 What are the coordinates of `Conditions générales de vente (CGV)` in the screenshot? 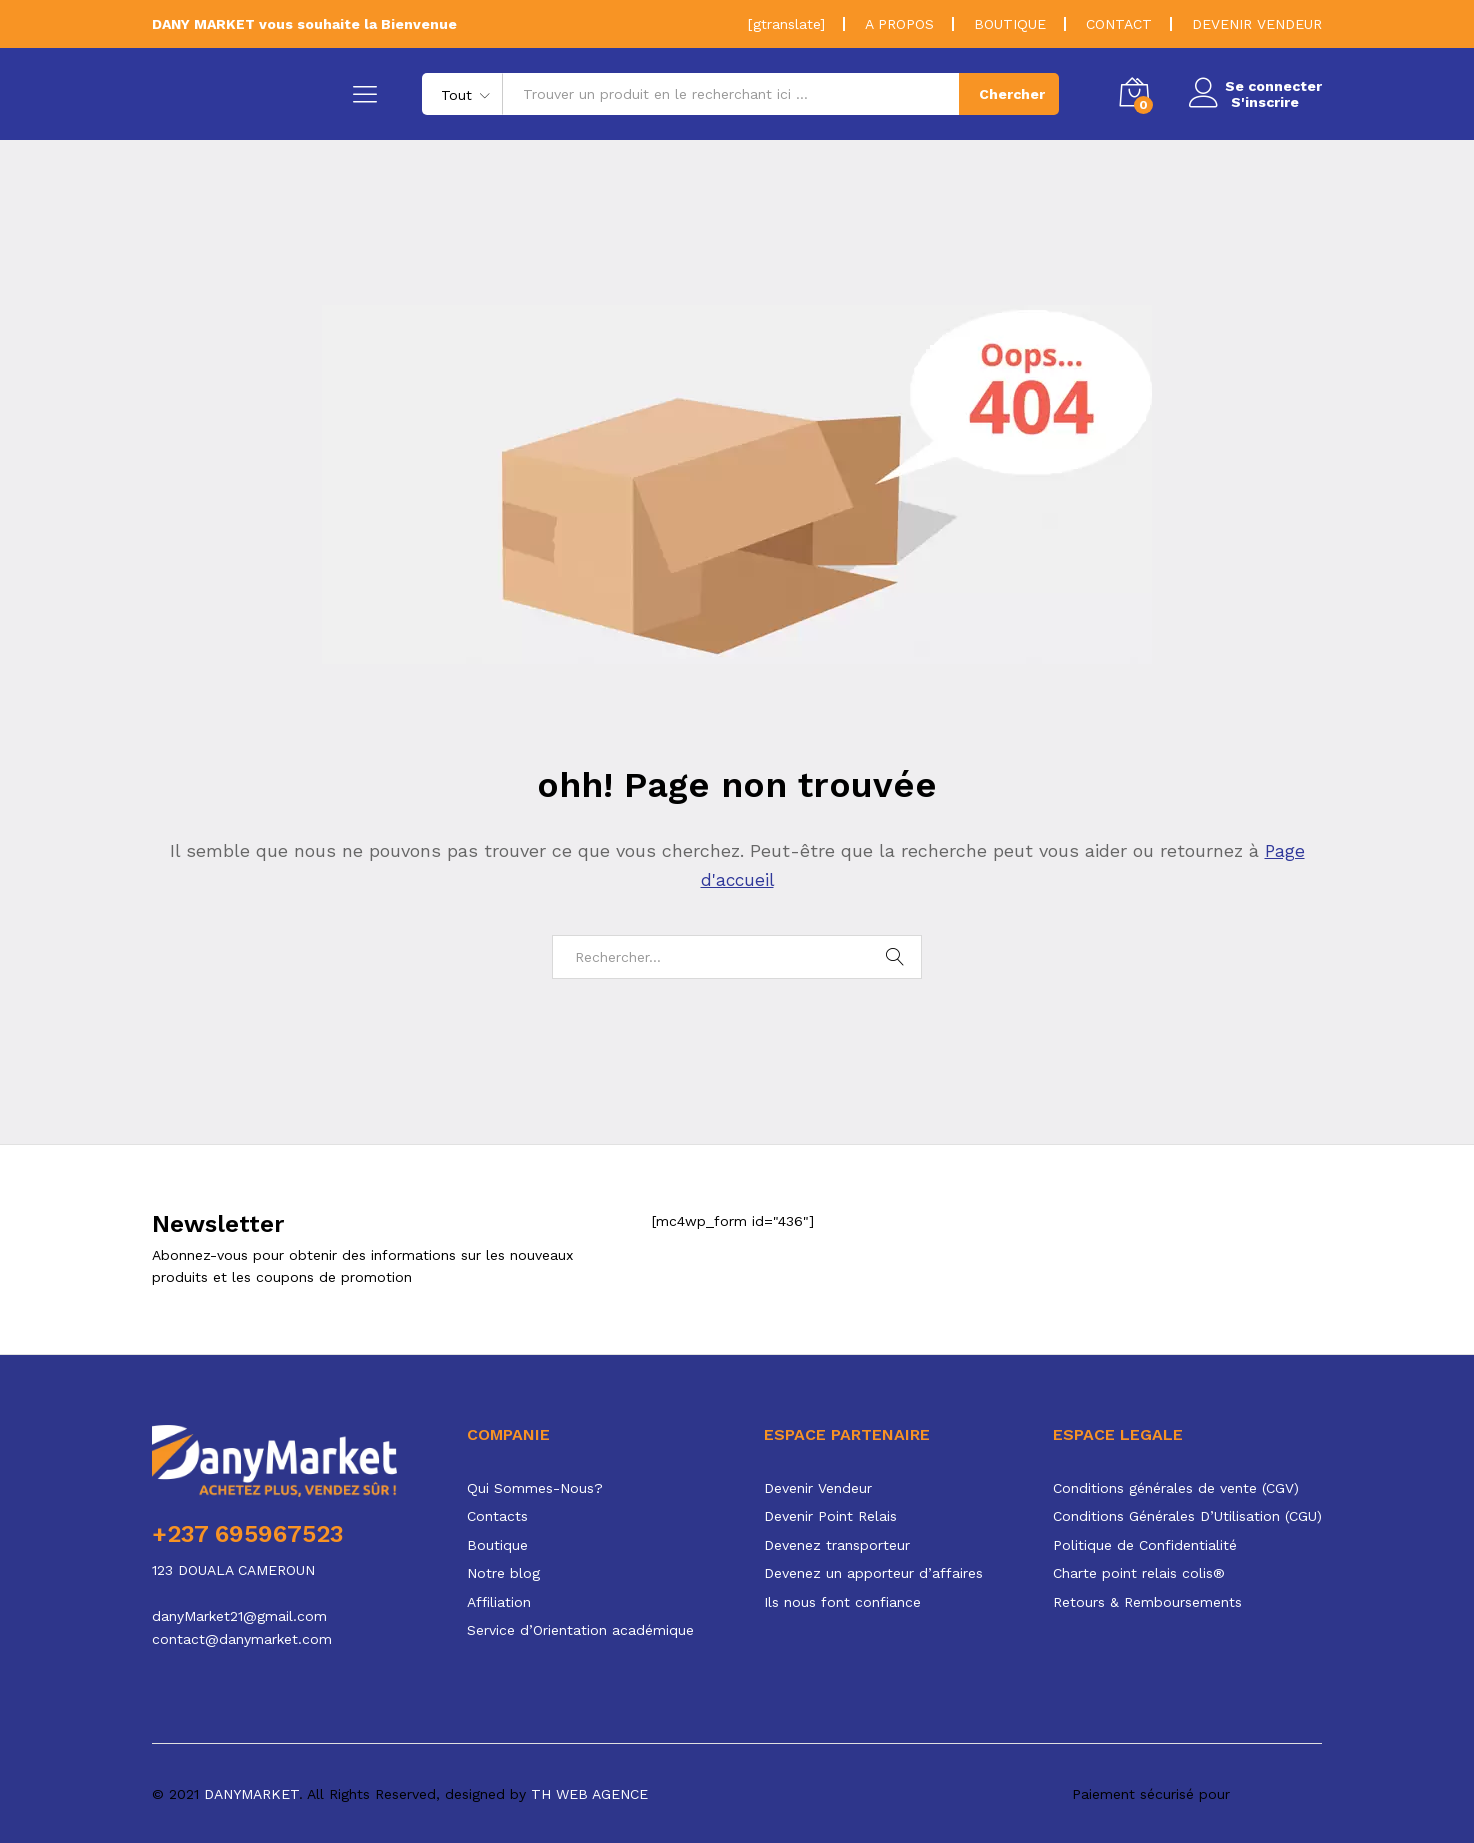 It's located at (1176, 1488).